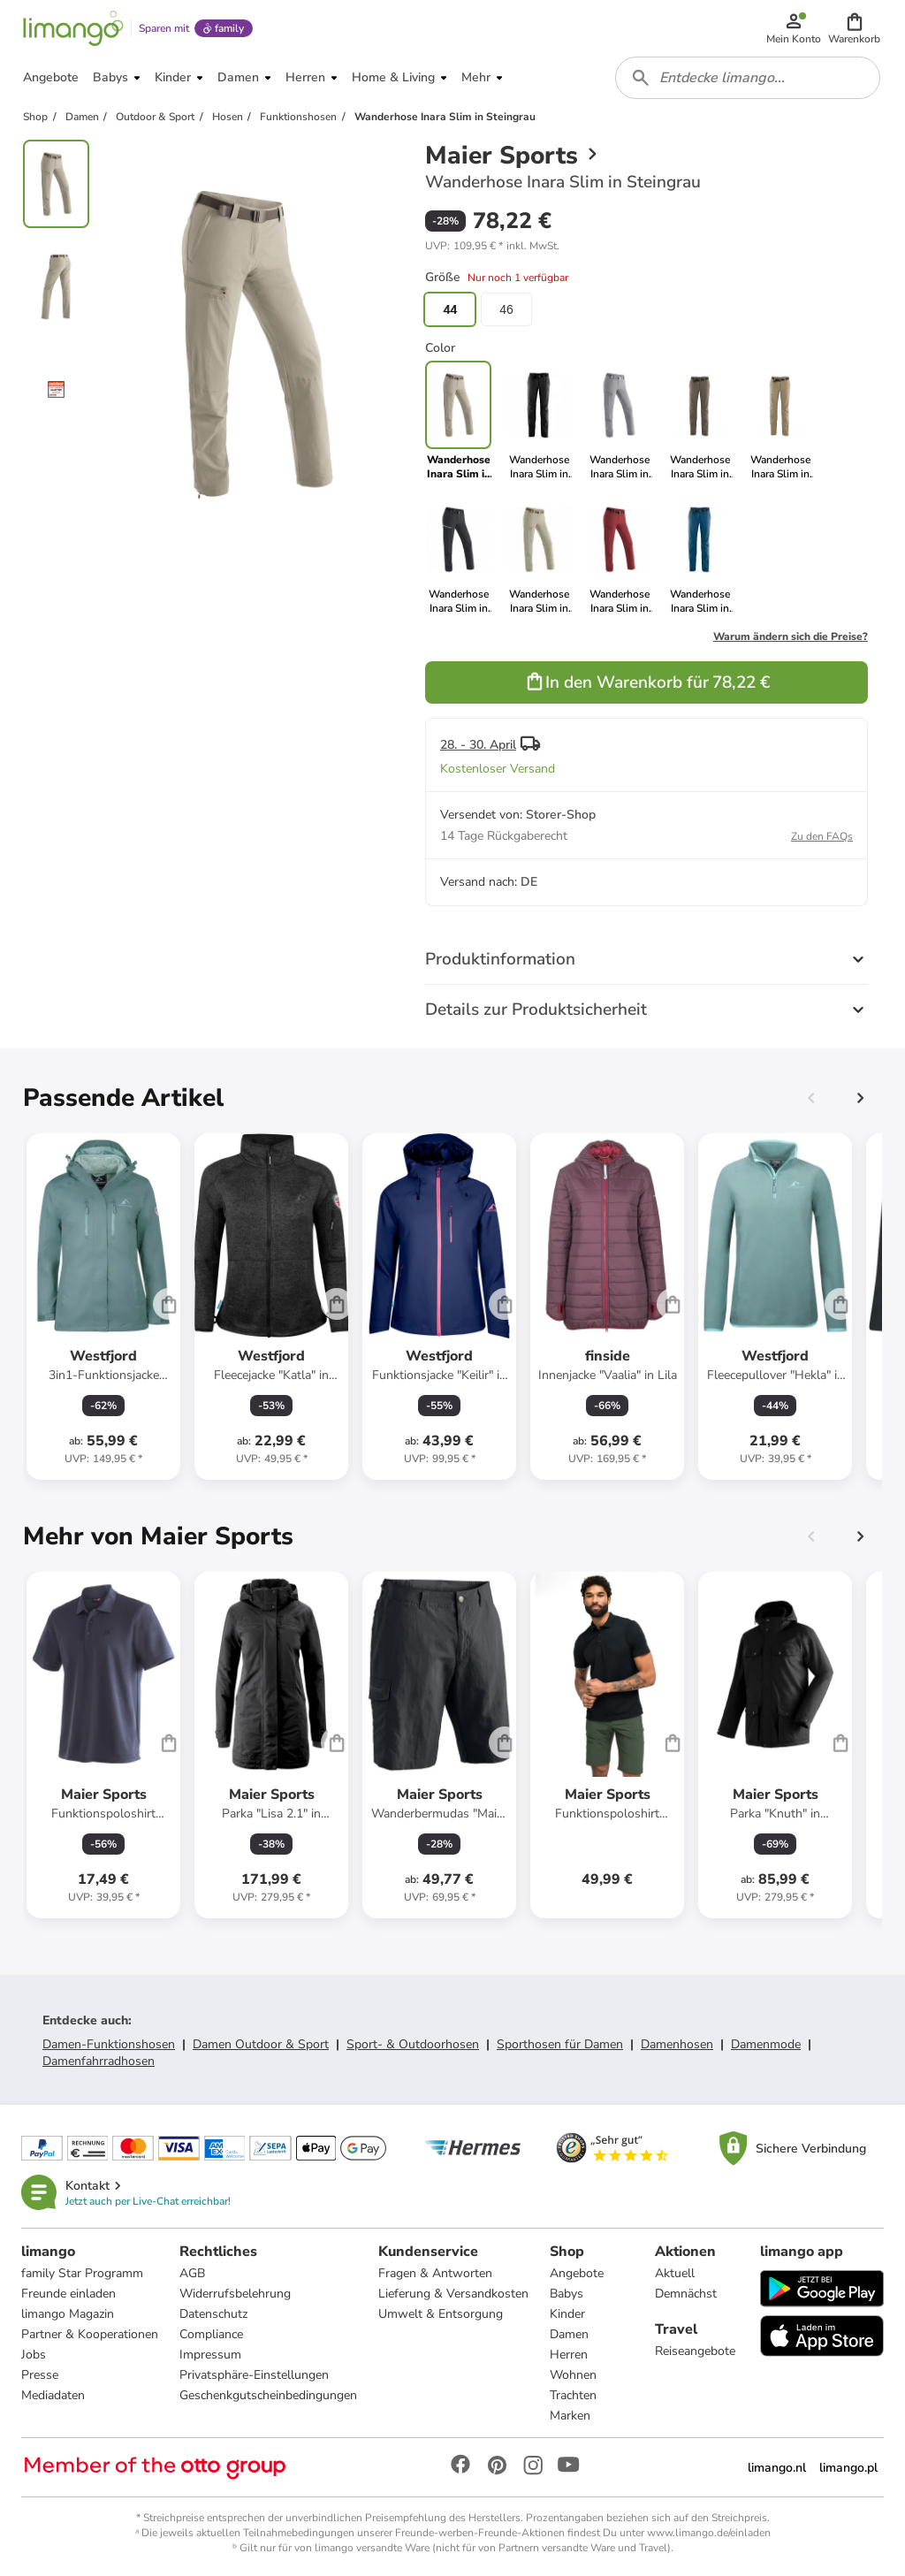 The width and height of the screenshot is (905, 2576). I want to click on Babys, so click(566, 2293).